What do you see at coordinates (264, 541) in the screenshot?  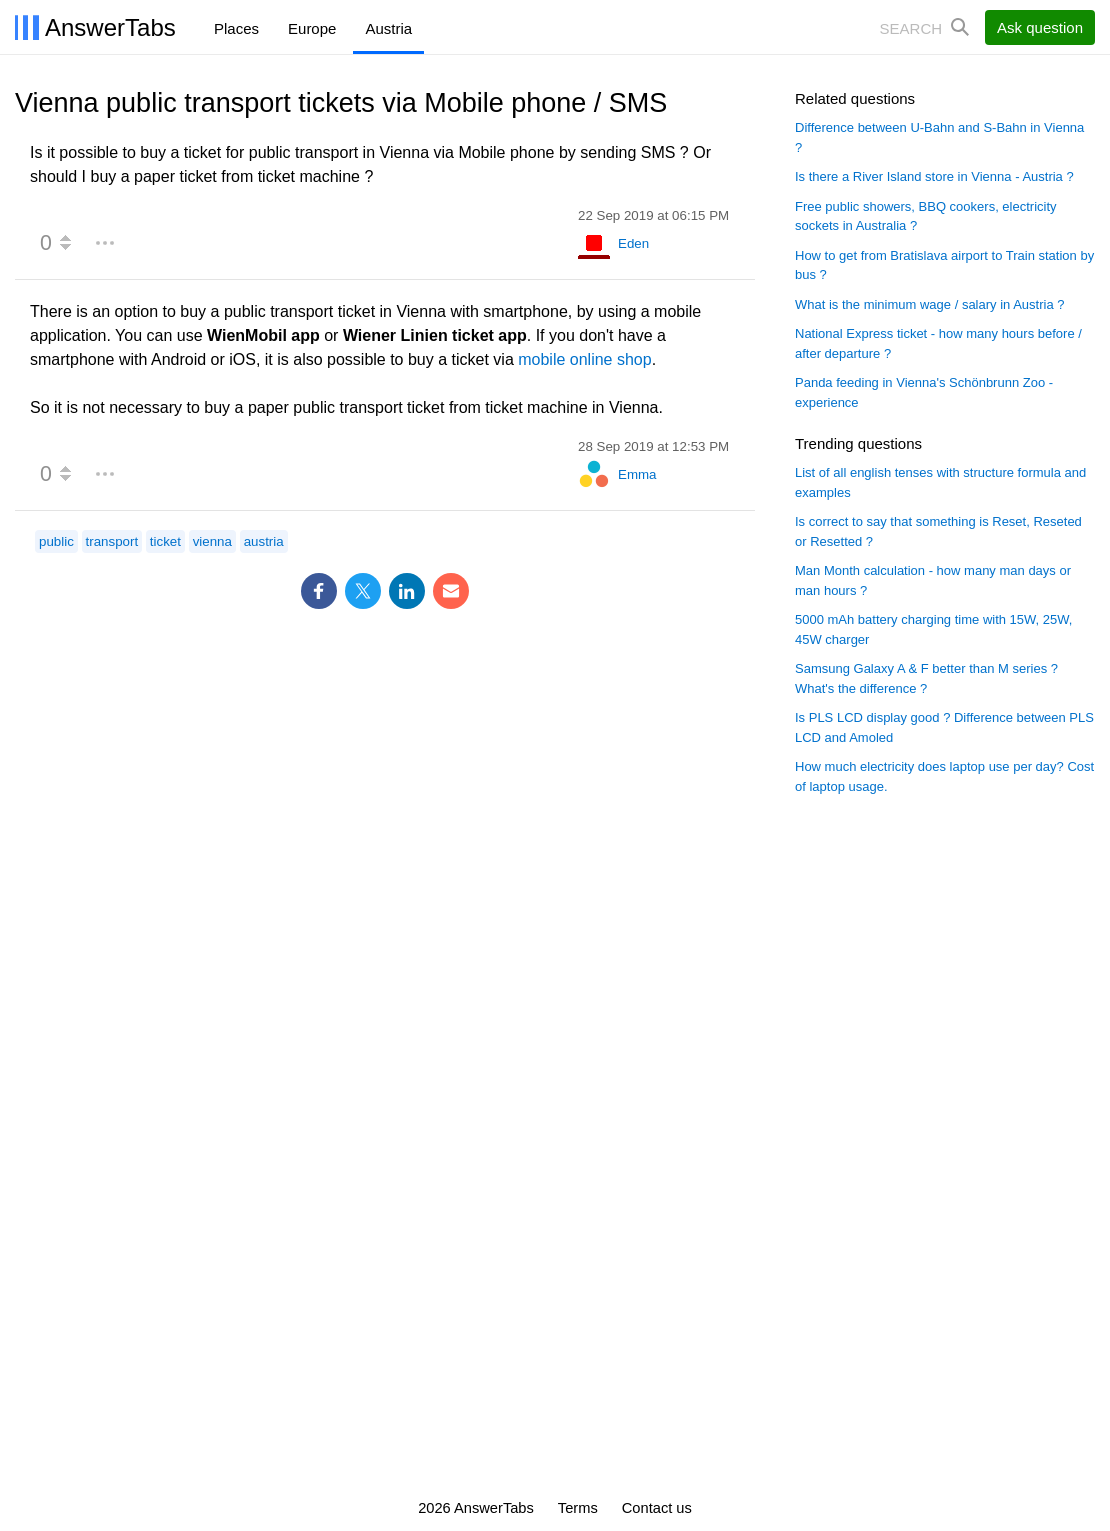 I see `austria` at bounding box center [264, 541].